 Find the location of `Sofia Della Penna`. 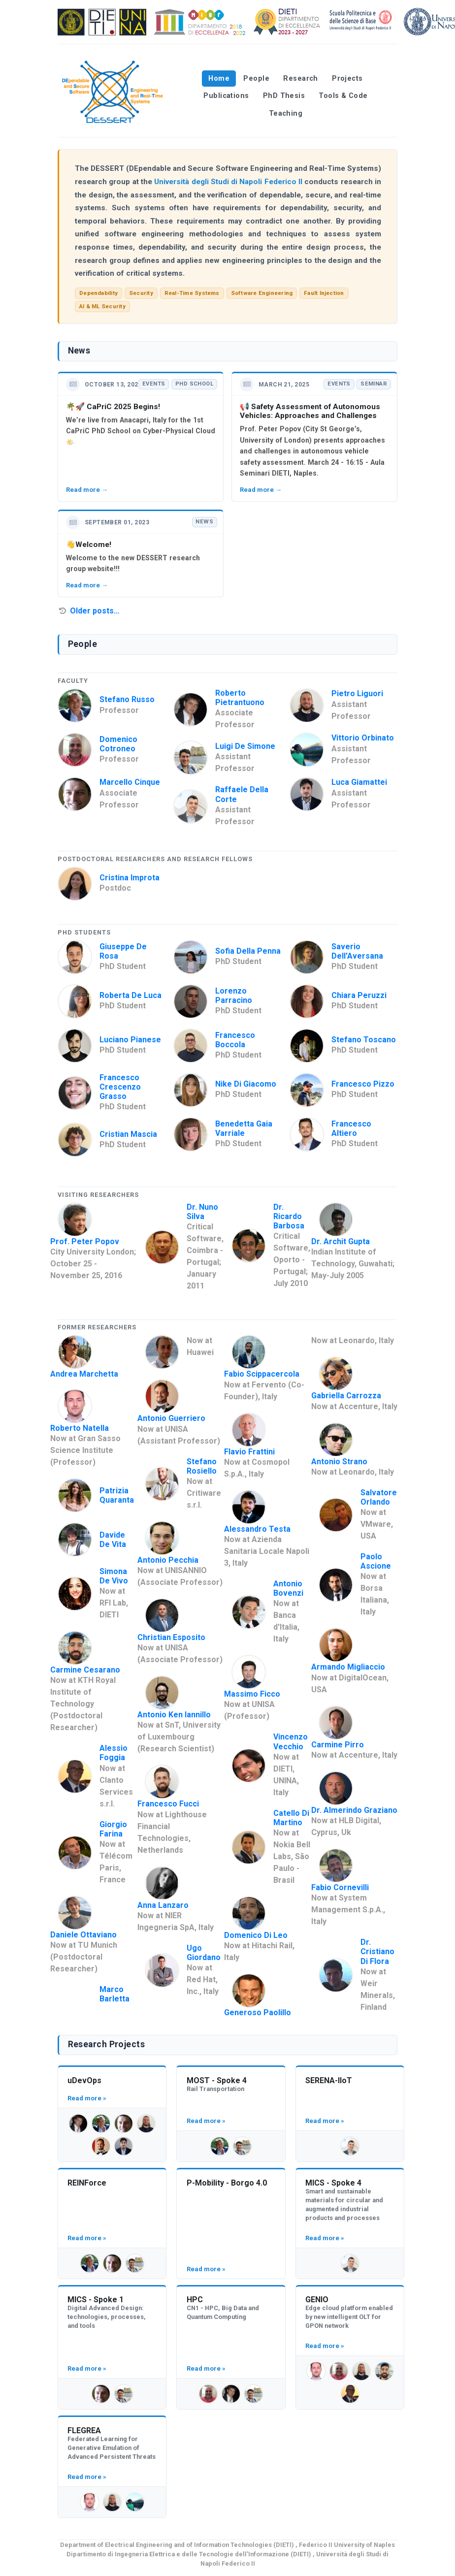

Sofia Della Penna is located at coordinates (248, 951).